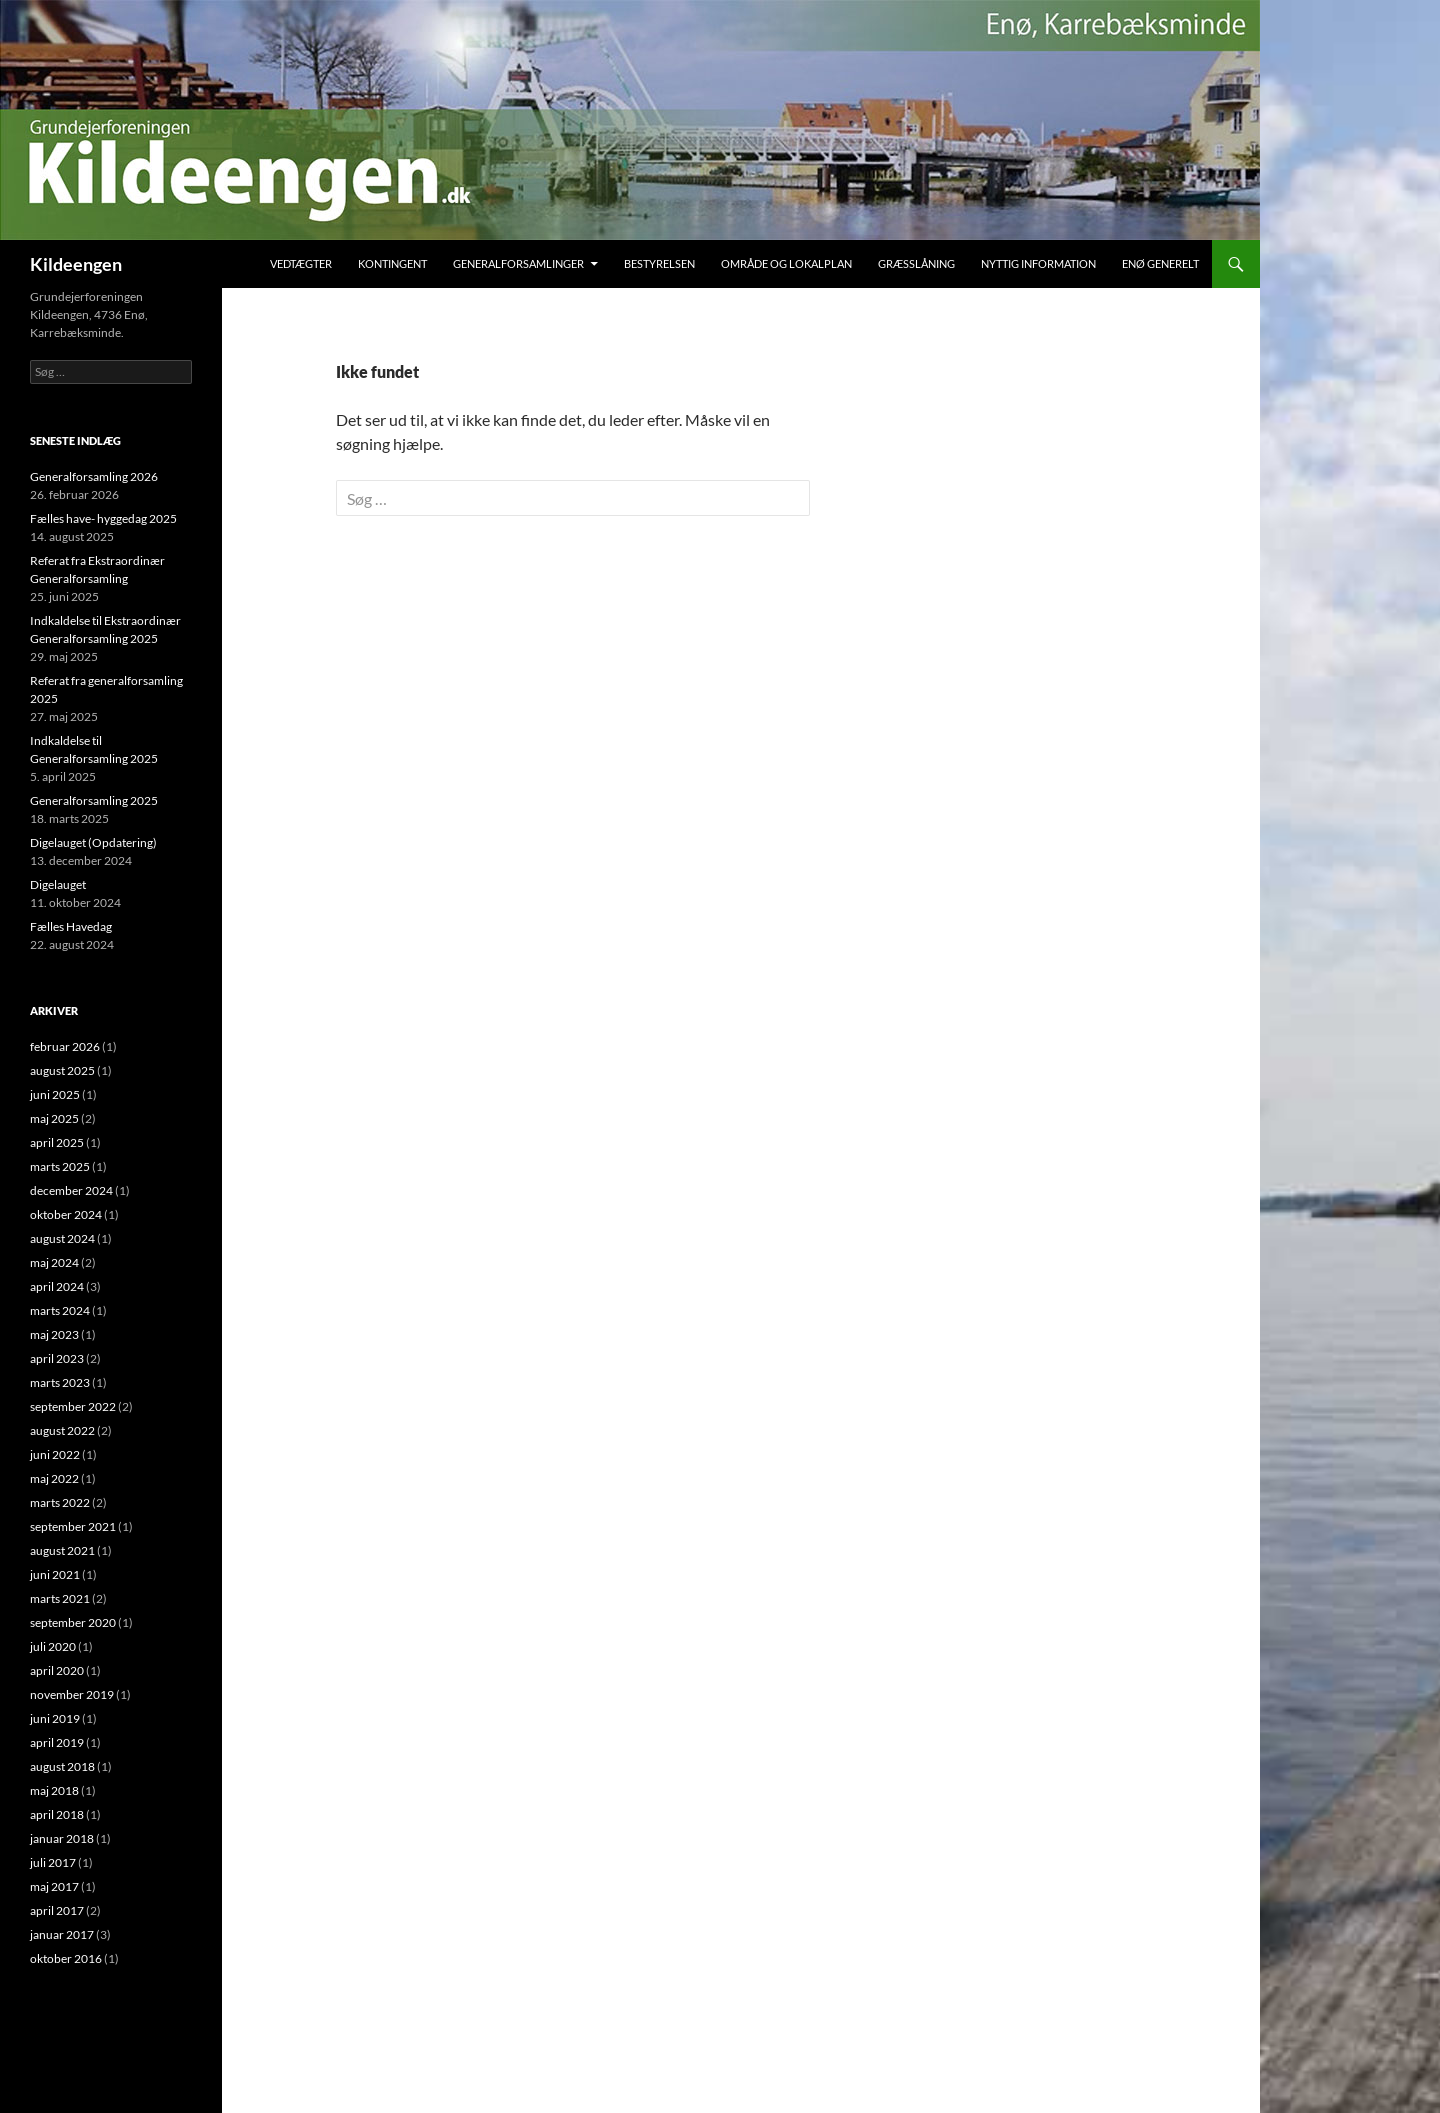  Describe the element at coordinates (54, 1262) in the screenshot. I see `maj 2024` at that location.